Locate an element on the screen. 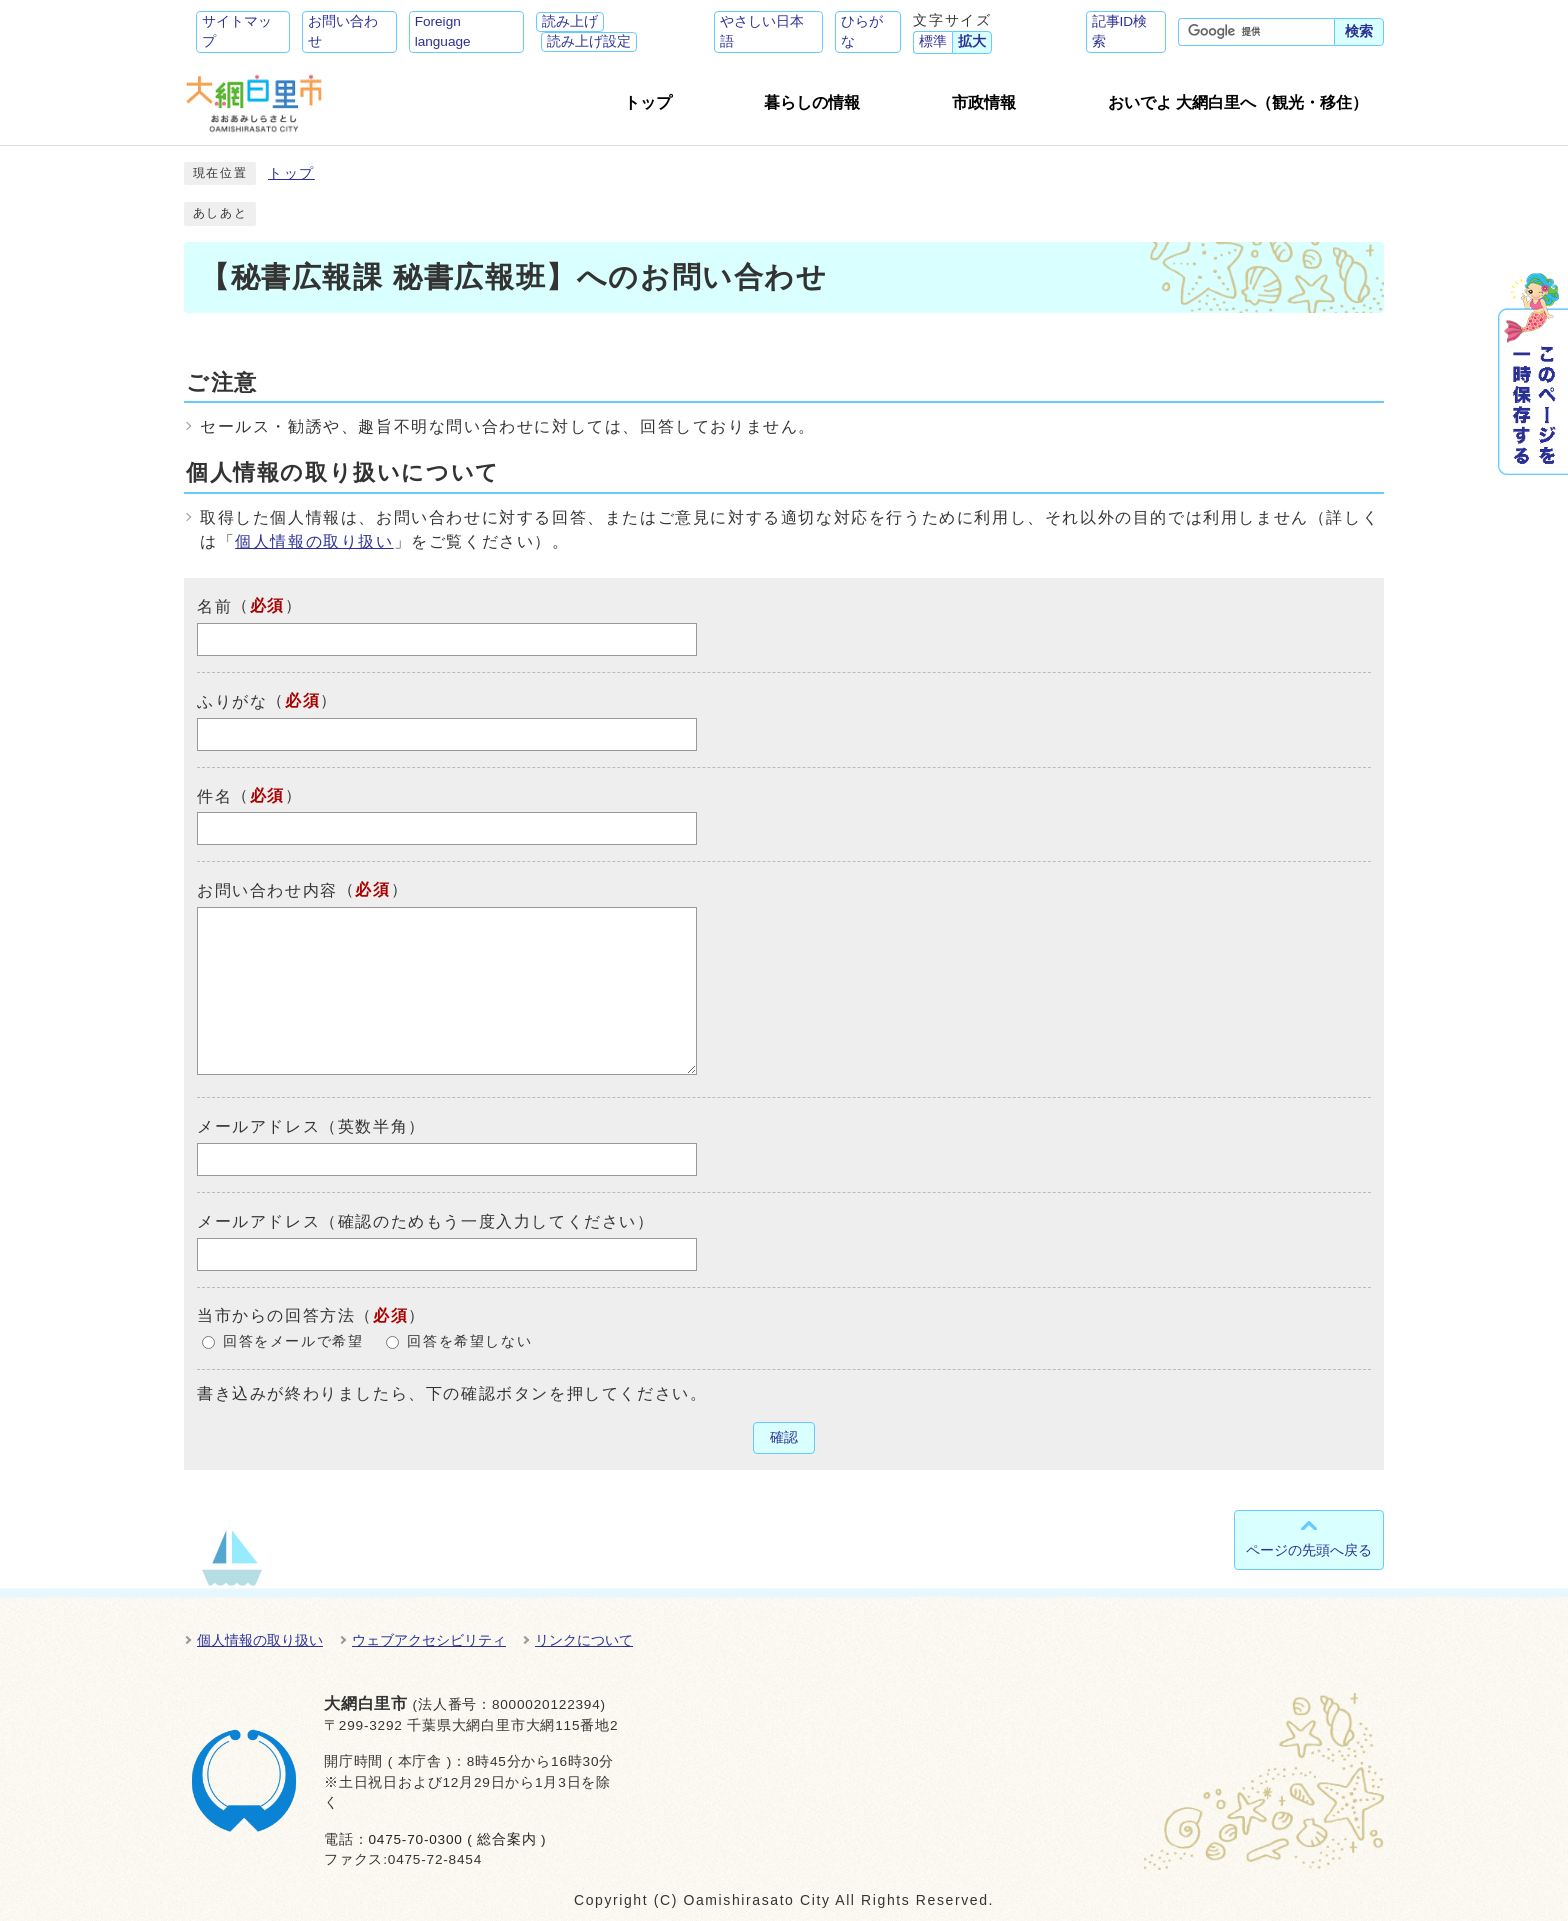  ひらがな is located at coordinates (862, 31).